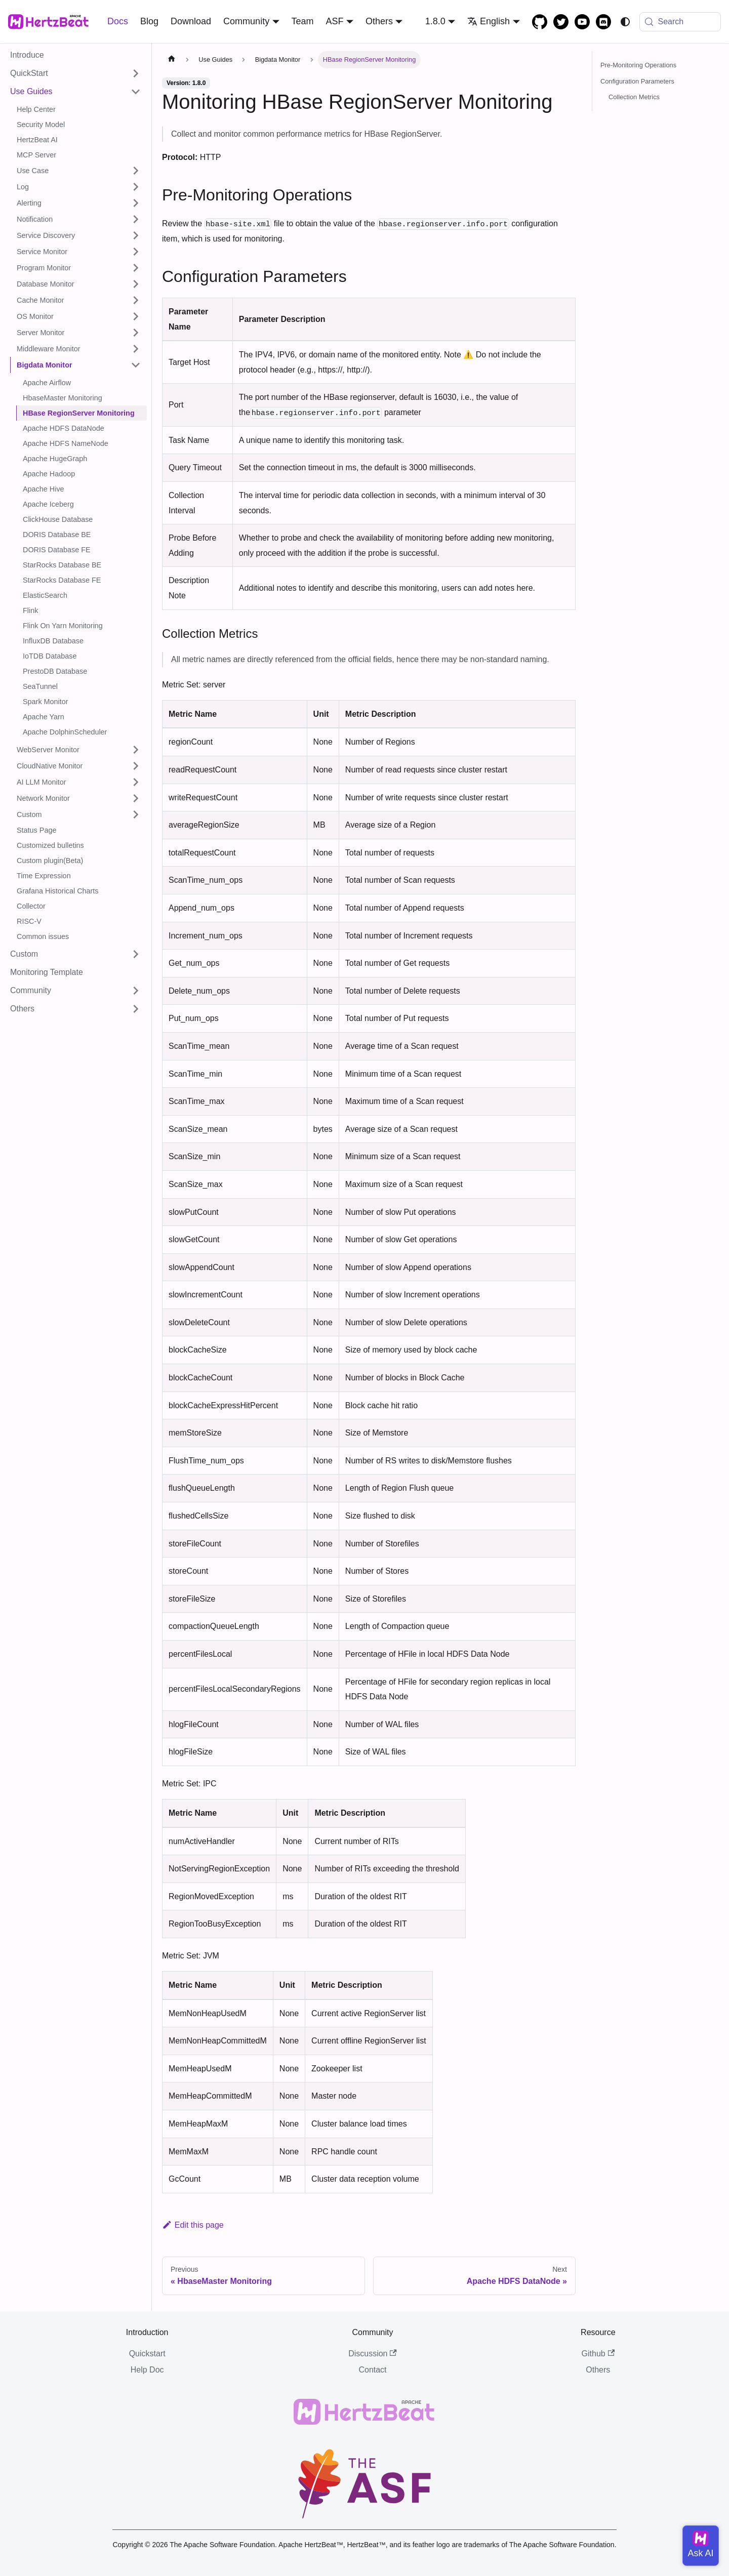 This screenshot has width=729, height=2576. I want to click on [Switch between dark and light mode (currently system mode)], so click(625, 22).